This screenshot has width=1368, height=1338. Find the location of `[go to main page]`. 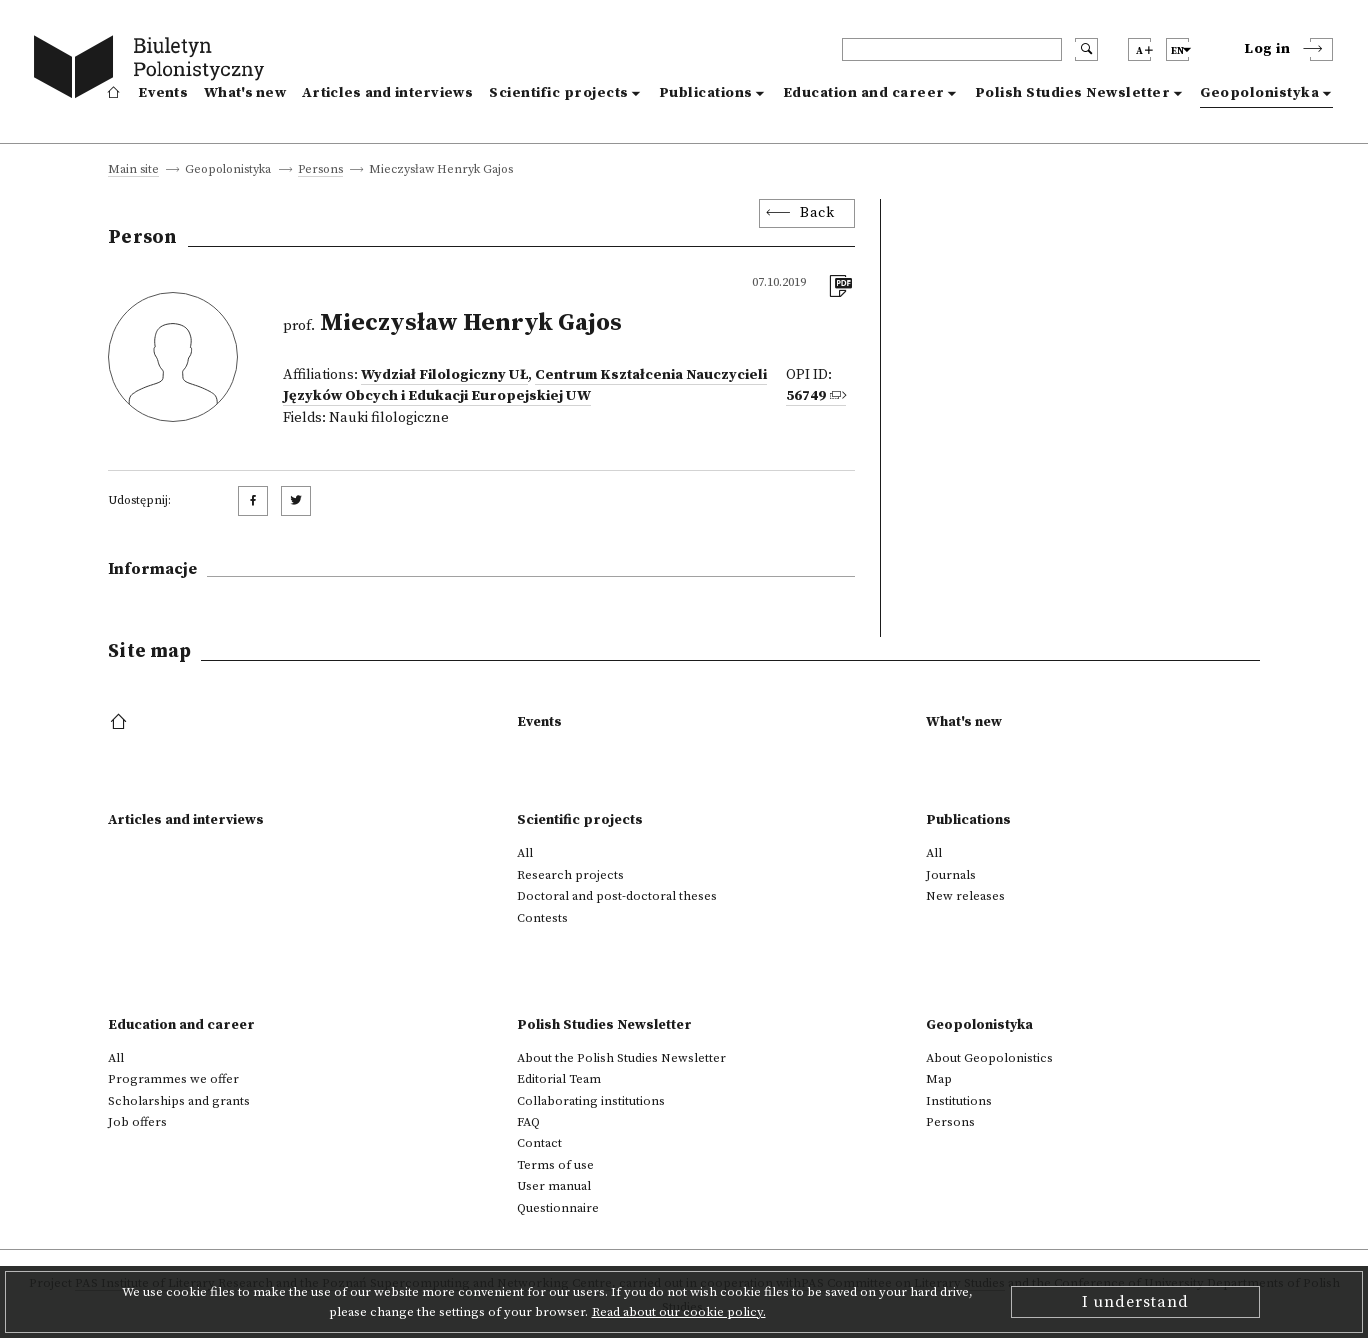

[go to main page] is located at coordinates (153, 70).